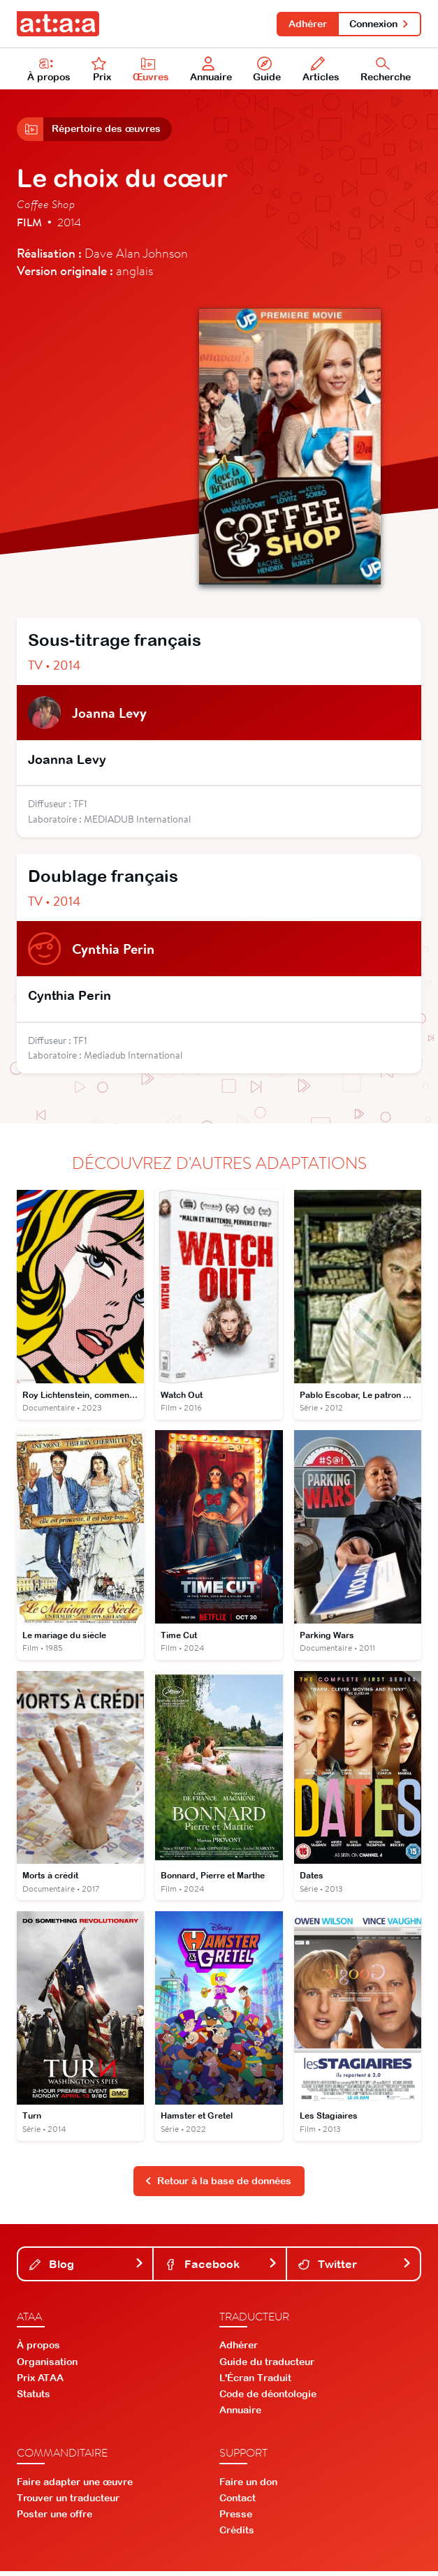  Describe the element at coordinates (321, 70) in the screenshot. I see `Articles` at that location.